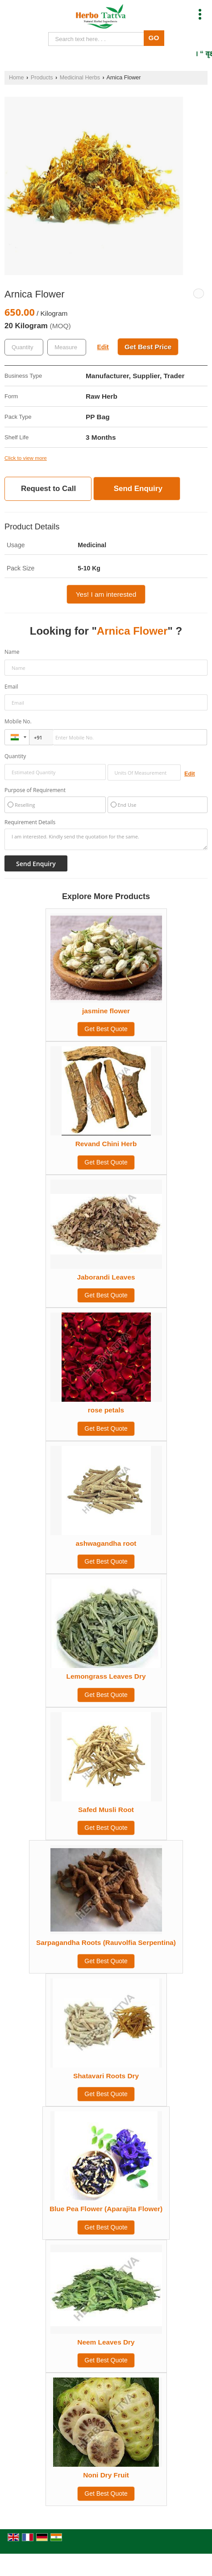  What do you see at coordinates (35, 790) in the screenshot?
I see `Purpose of Requirement` at bounding box center [35, 790].